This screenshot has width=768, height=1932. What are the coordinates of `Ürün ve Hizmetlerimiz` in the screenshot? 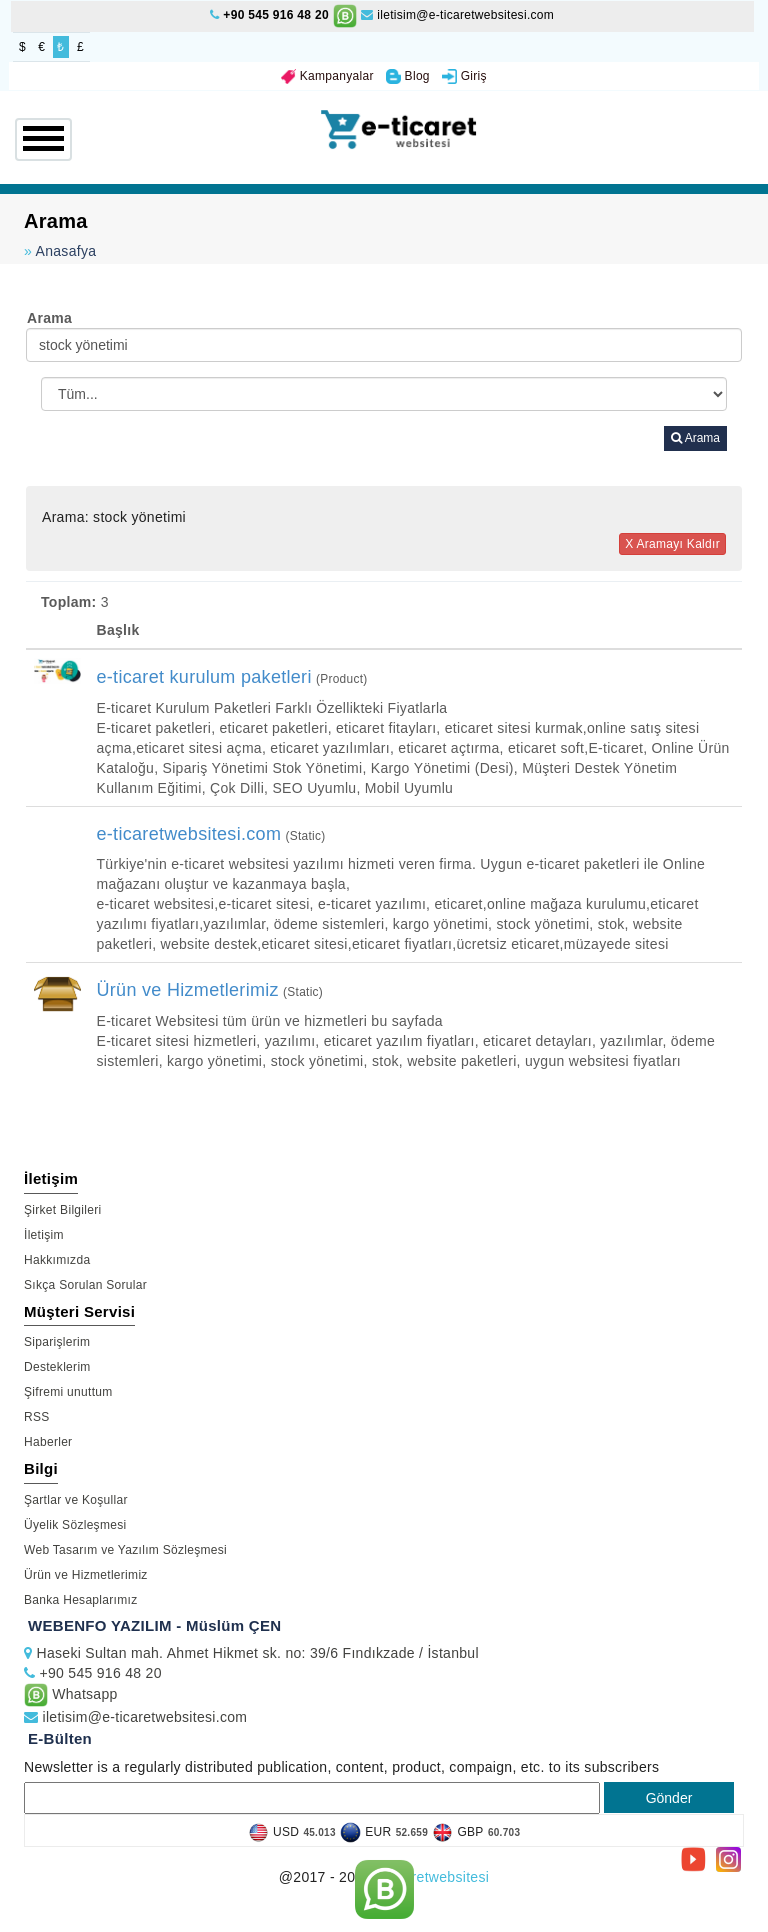 It's located at (86, 1575).